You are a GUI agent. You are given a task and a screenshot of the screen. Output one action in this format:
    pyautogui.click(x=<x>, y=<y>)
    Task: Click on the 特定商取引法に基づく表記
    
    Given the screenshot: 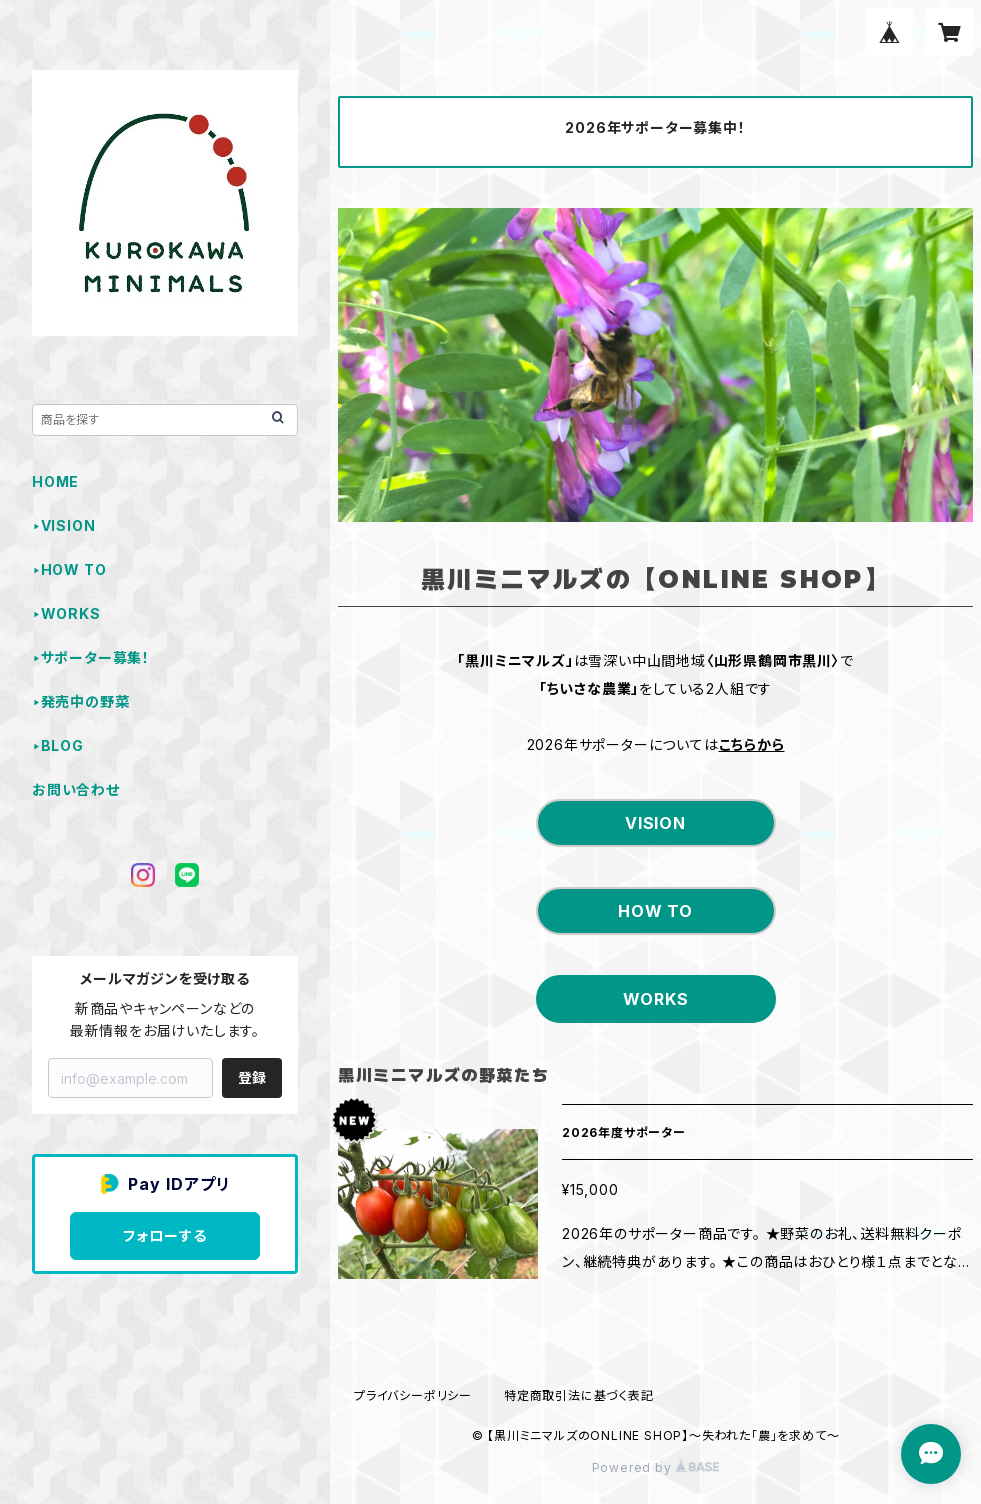 What is the action you would take?
    pyautogui.click(x=579, y=1395)
    